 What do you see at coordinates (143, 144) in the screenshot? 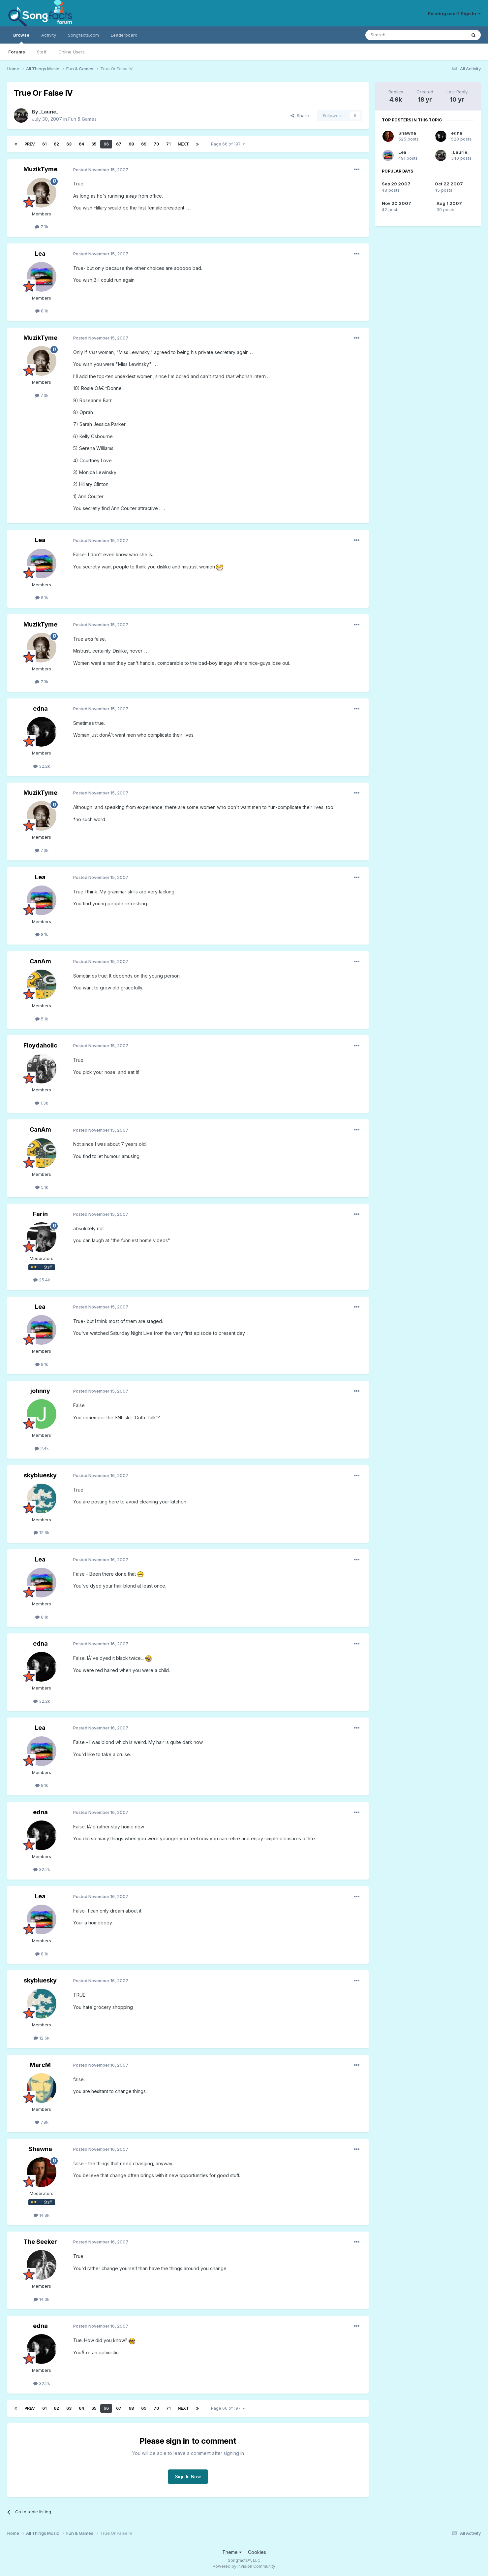
I see `69` at bounding box center [143, 144].